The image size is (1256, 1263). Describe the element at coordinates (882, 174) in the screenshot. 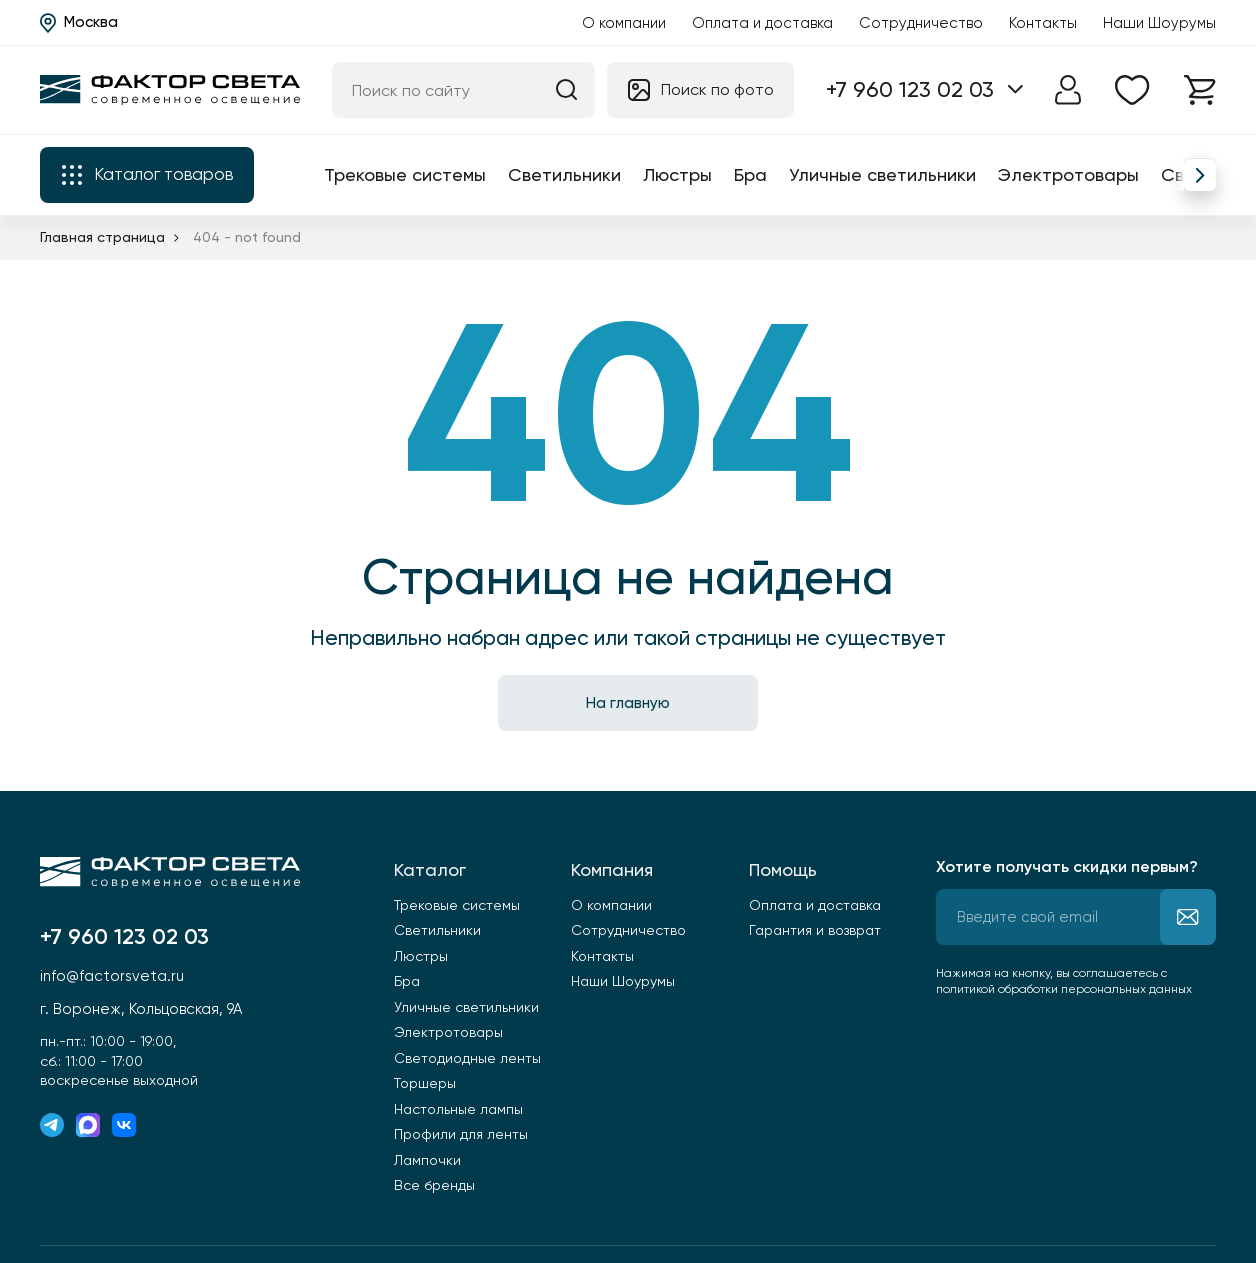

I see `Уличные светильники` at that location.